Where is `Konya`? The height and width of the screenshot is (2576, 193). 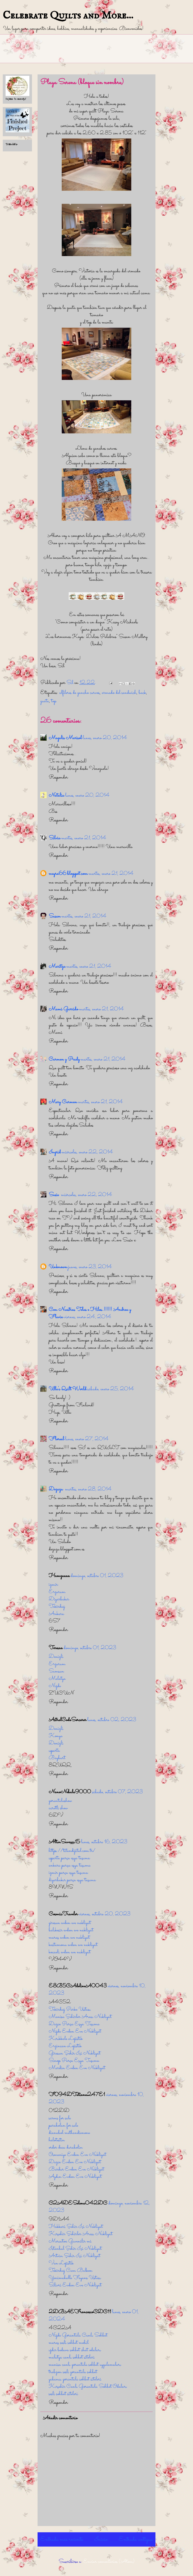
Konya is located at coordinates (55, 1736).